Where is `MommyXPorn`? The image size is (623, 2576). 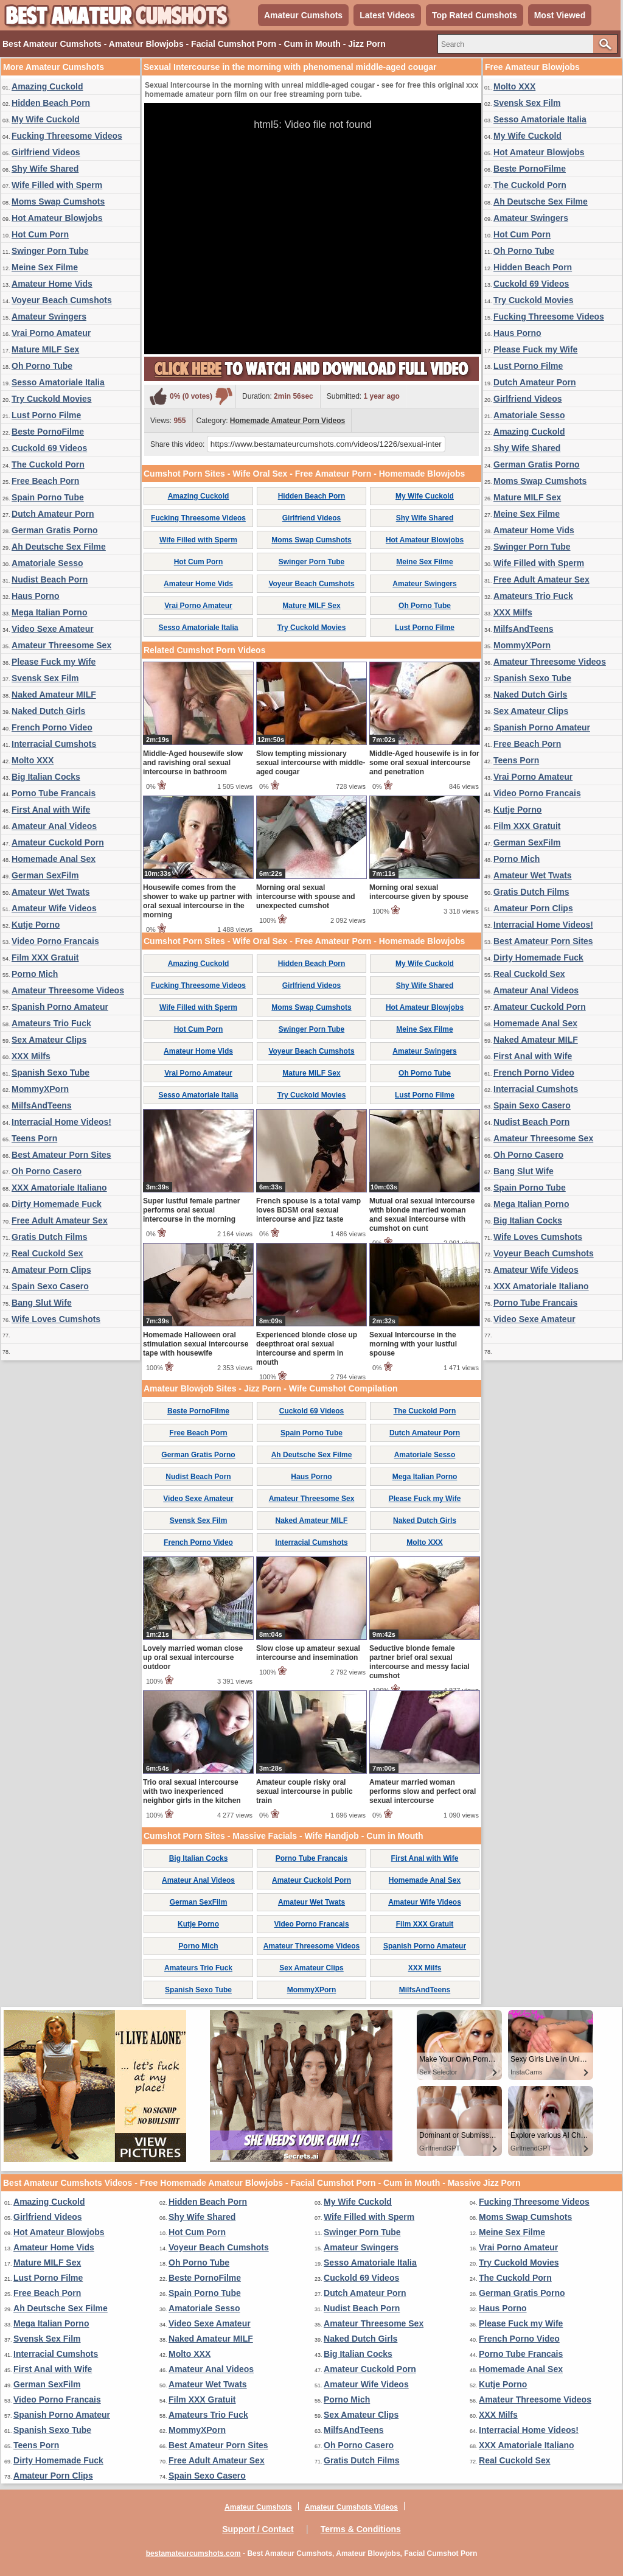
MommyXPorn is located at coordinates (40, 1089).